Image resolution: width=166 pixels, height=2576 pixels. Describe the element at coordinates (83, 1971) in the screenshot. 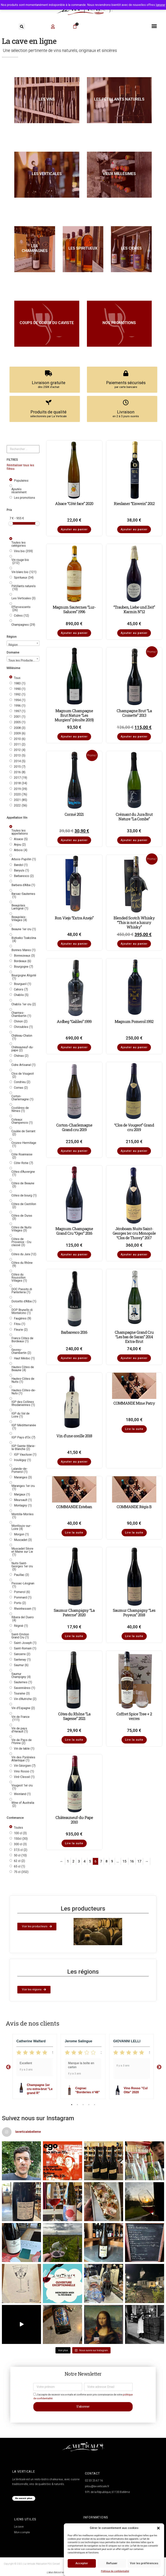

I see `Les régions` at that location.